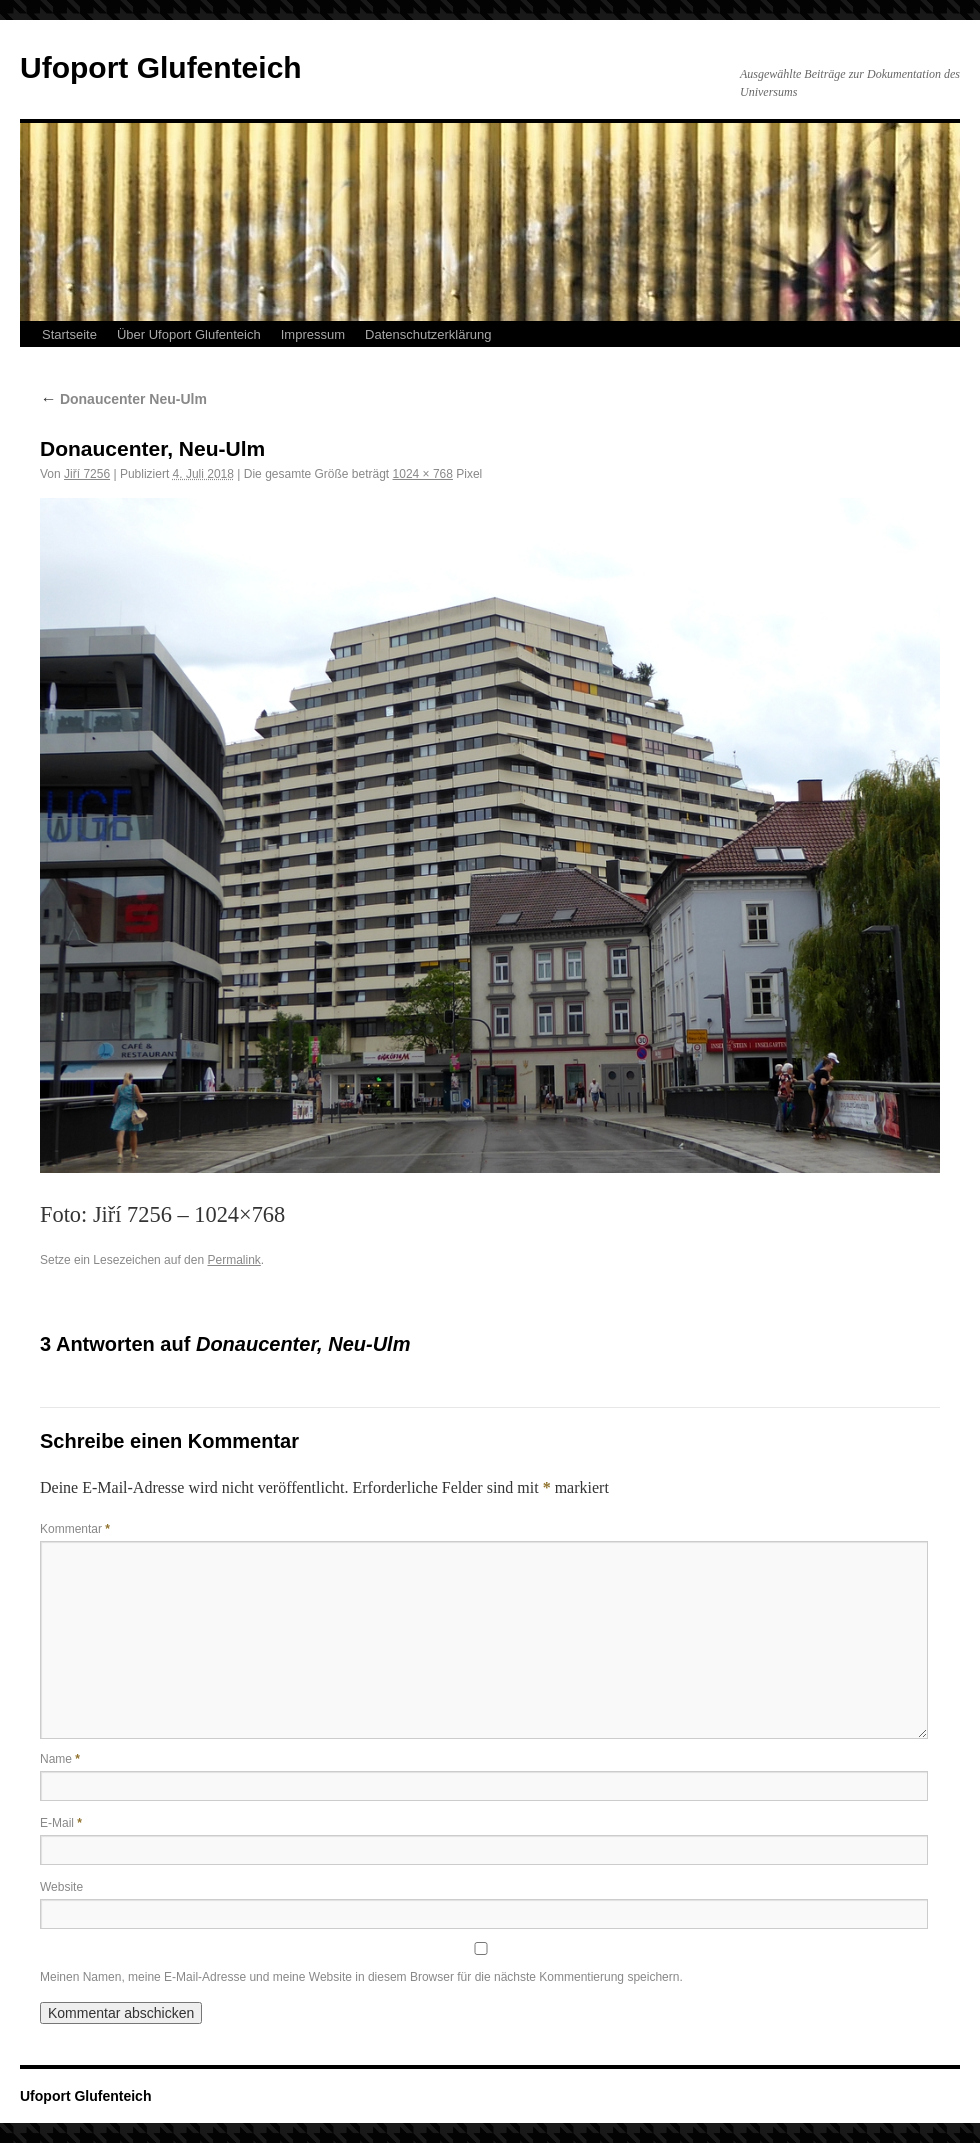  Describe the element at coordinates (161, 67) in the screenshot. I see `Ufoport Glufenteich` at that location.